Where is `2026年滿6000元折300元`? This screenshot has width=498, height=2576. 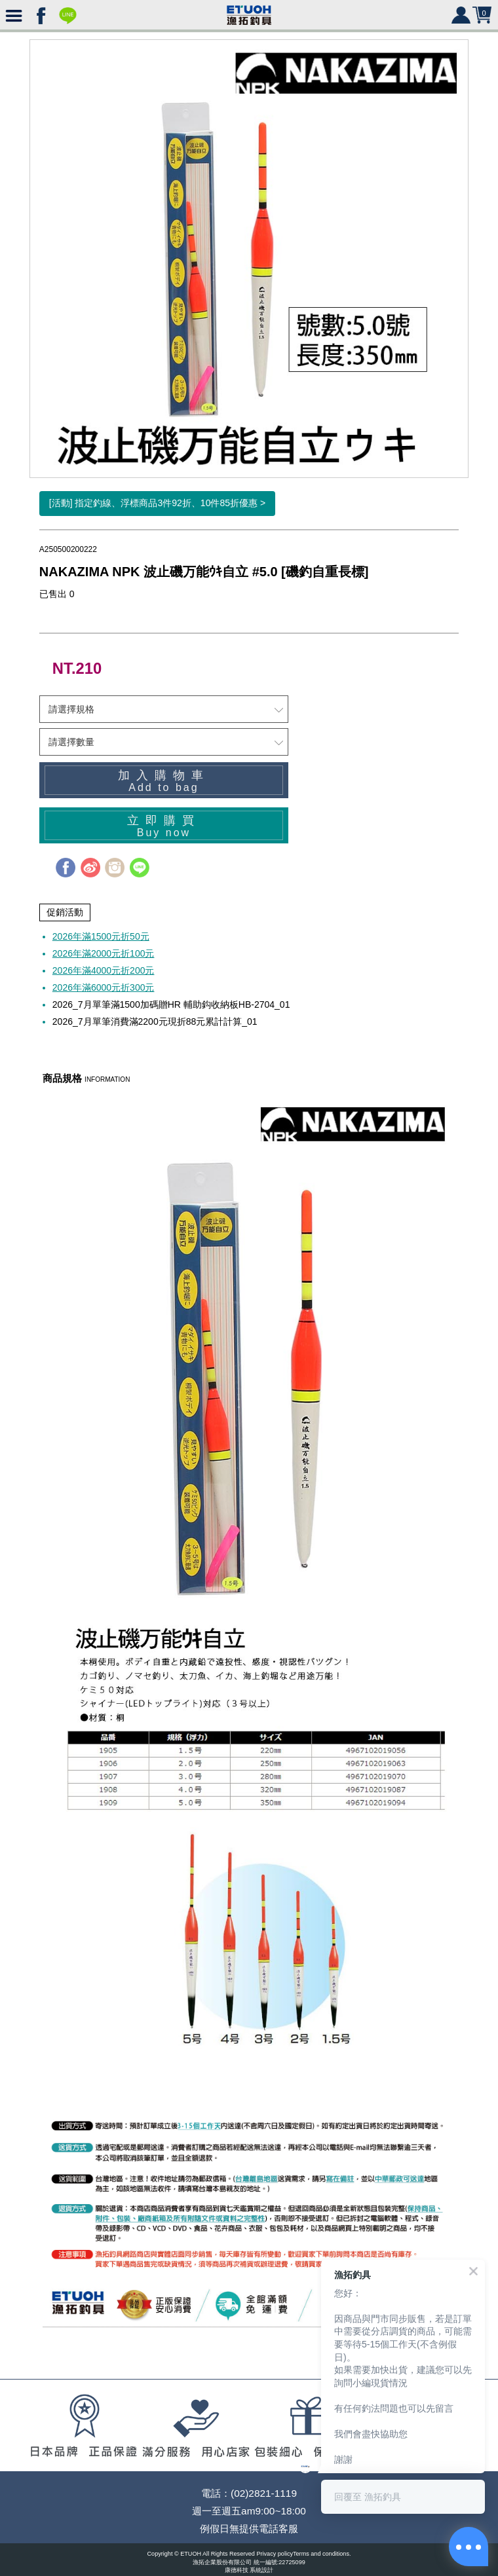 2026年滿6000元折300元 is located at coordinates (103, 987).